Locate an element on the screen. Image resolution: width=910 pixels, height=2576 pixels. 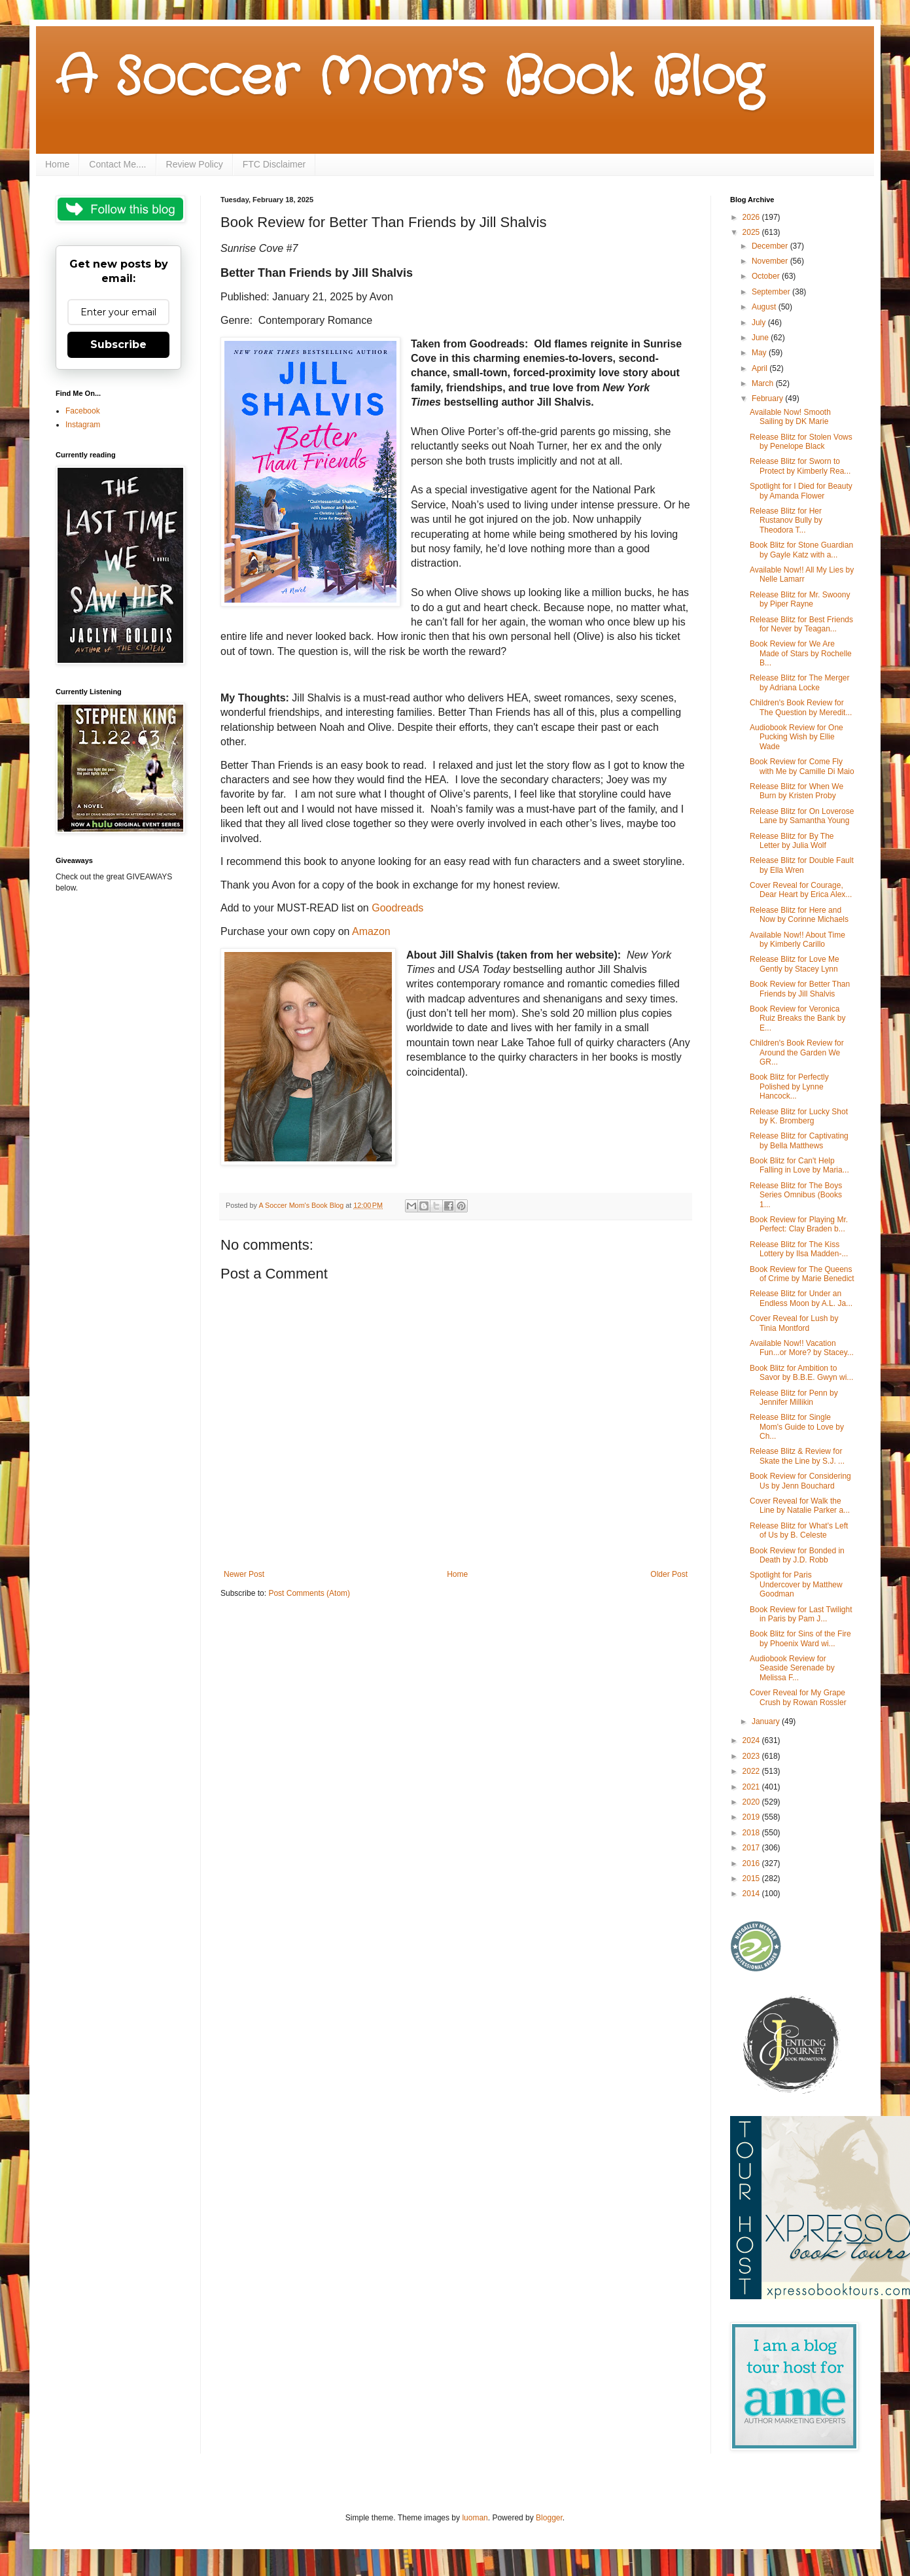
2022 is located at coordinates (752, 1771).